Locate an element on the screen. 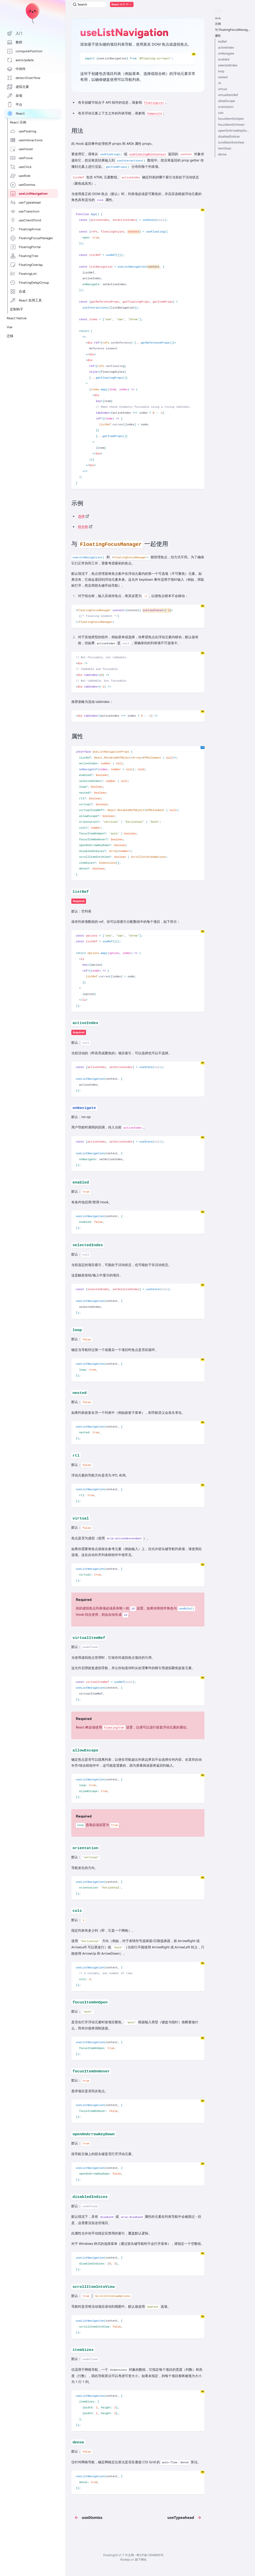  rtl is located at coordinates (219, 83).